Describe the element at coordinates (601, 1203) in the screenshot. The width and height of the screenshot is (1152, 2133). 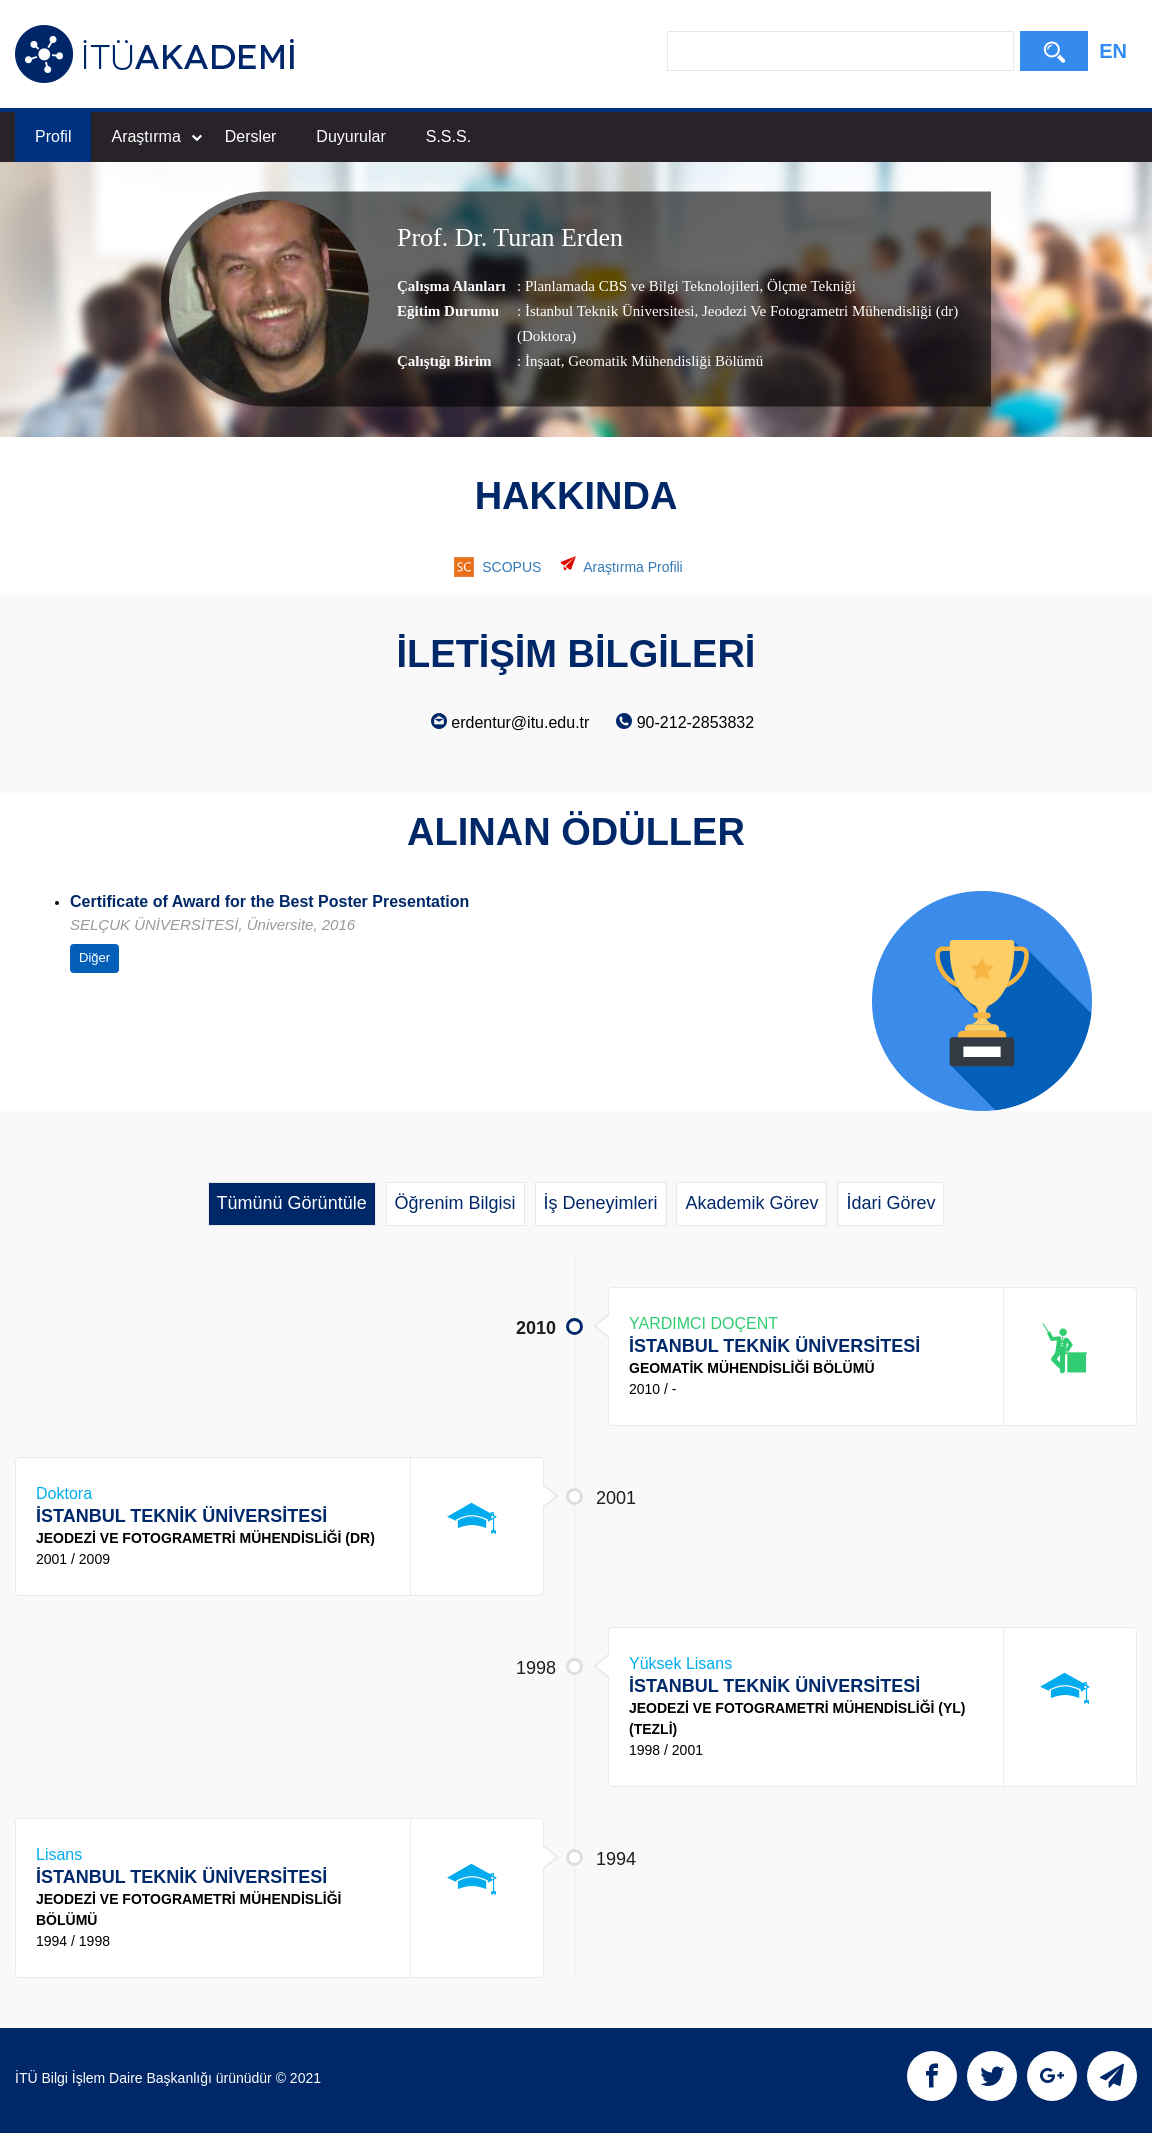
I see `İş Deneyimleri` at that location.